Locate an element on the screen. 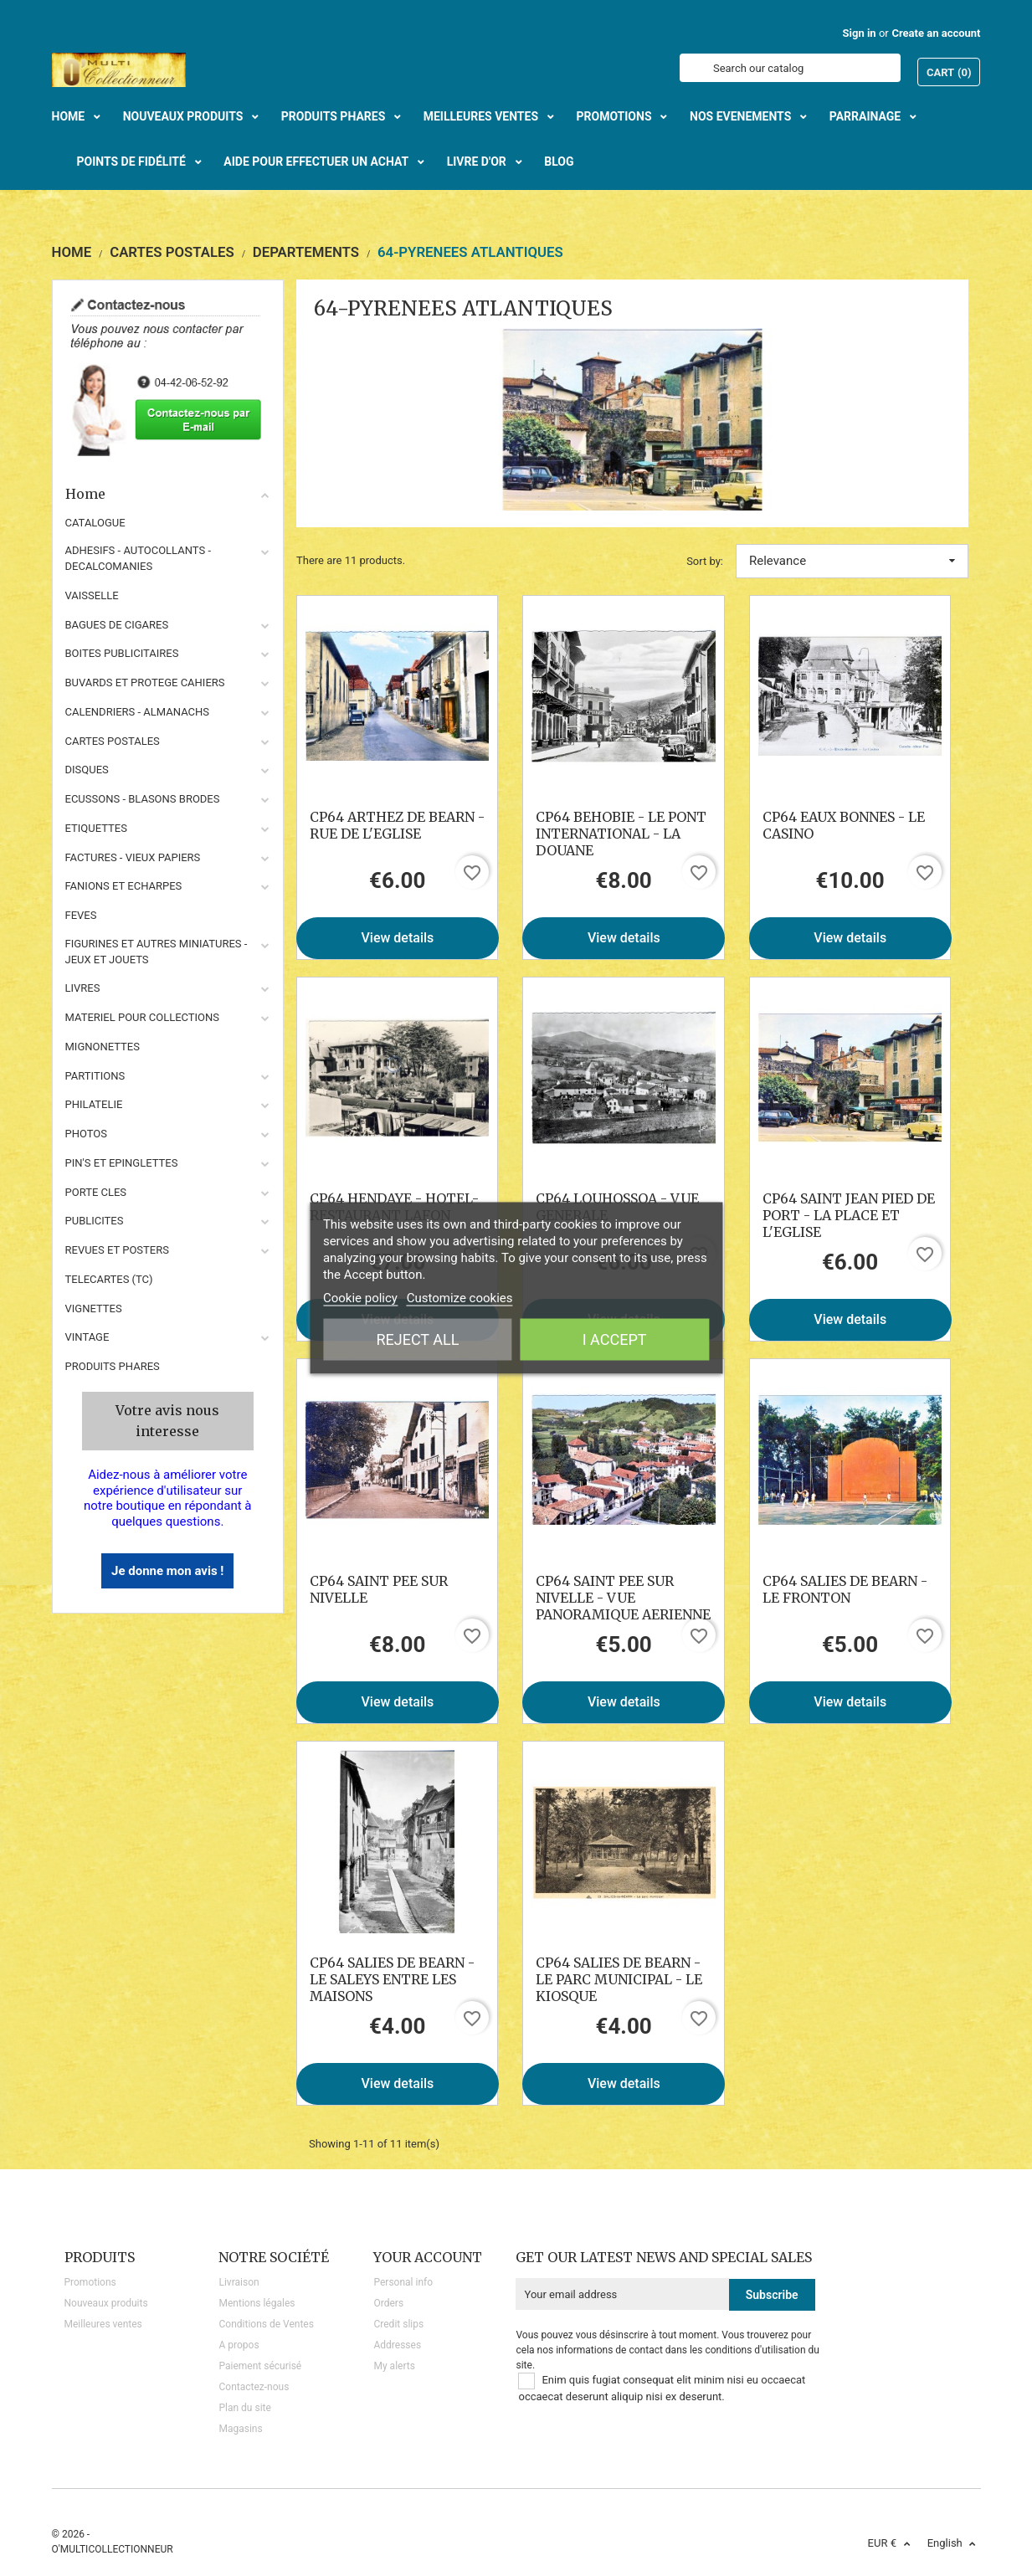 Image resolution: width=1032 pixels, height=2576 pixels. PUBLICITES is located at coordinates (94, 1220).